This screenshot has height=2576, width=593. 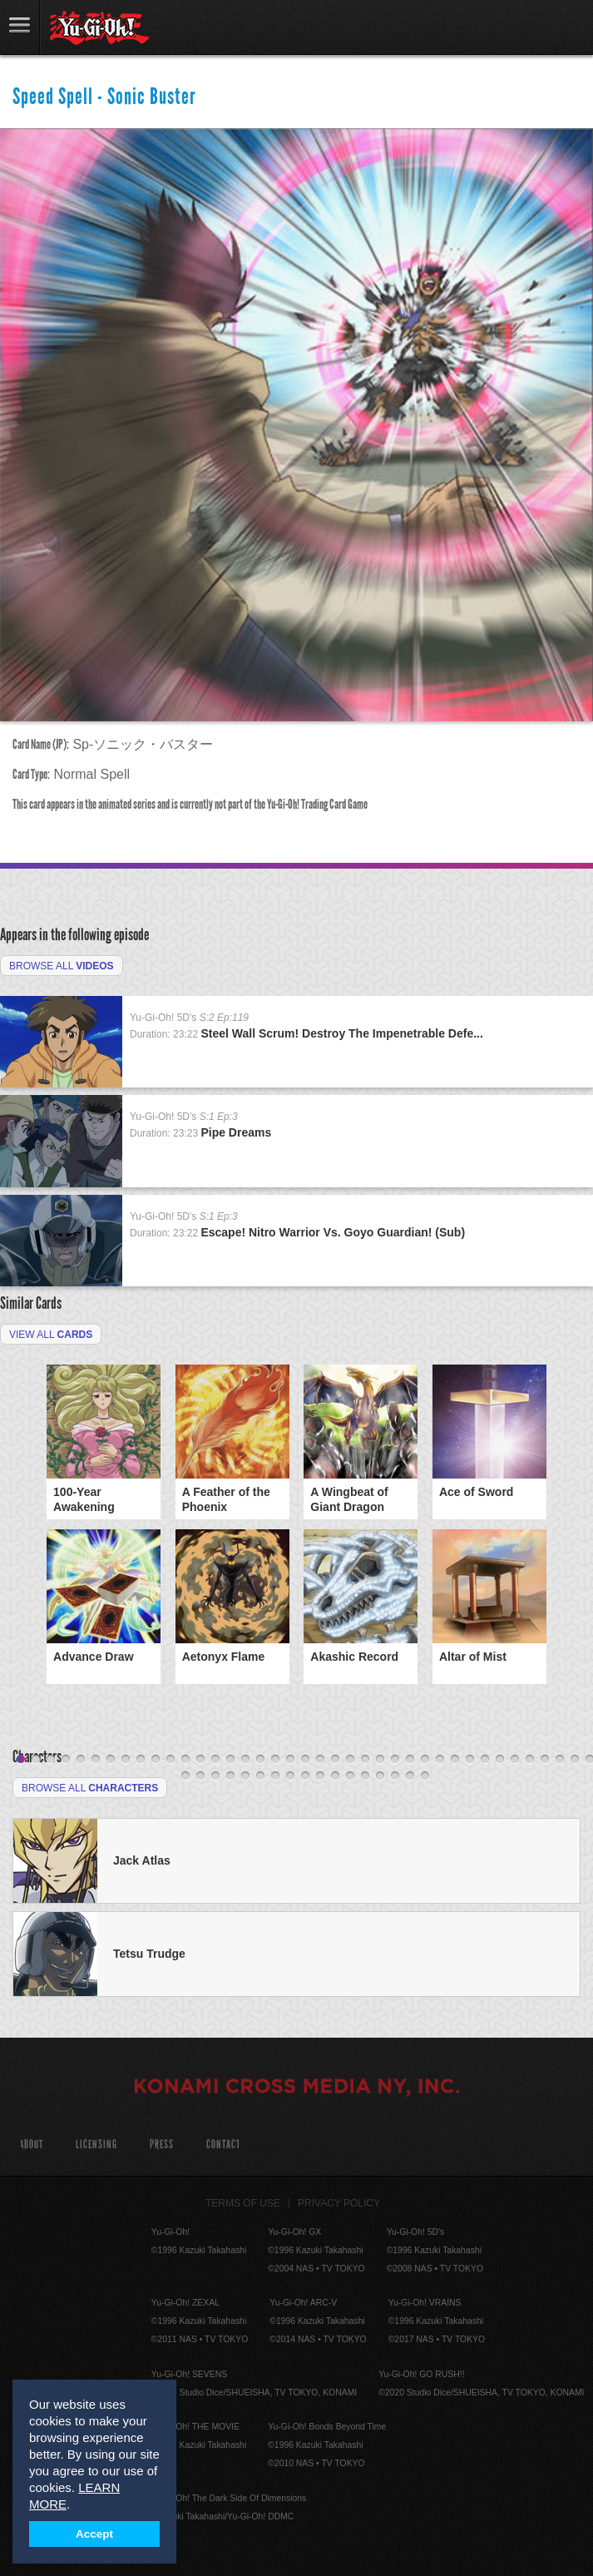 What do you see at coordinates (200, 1776) in the screenshot?
I see `41` at bounding box center [200, 1776].